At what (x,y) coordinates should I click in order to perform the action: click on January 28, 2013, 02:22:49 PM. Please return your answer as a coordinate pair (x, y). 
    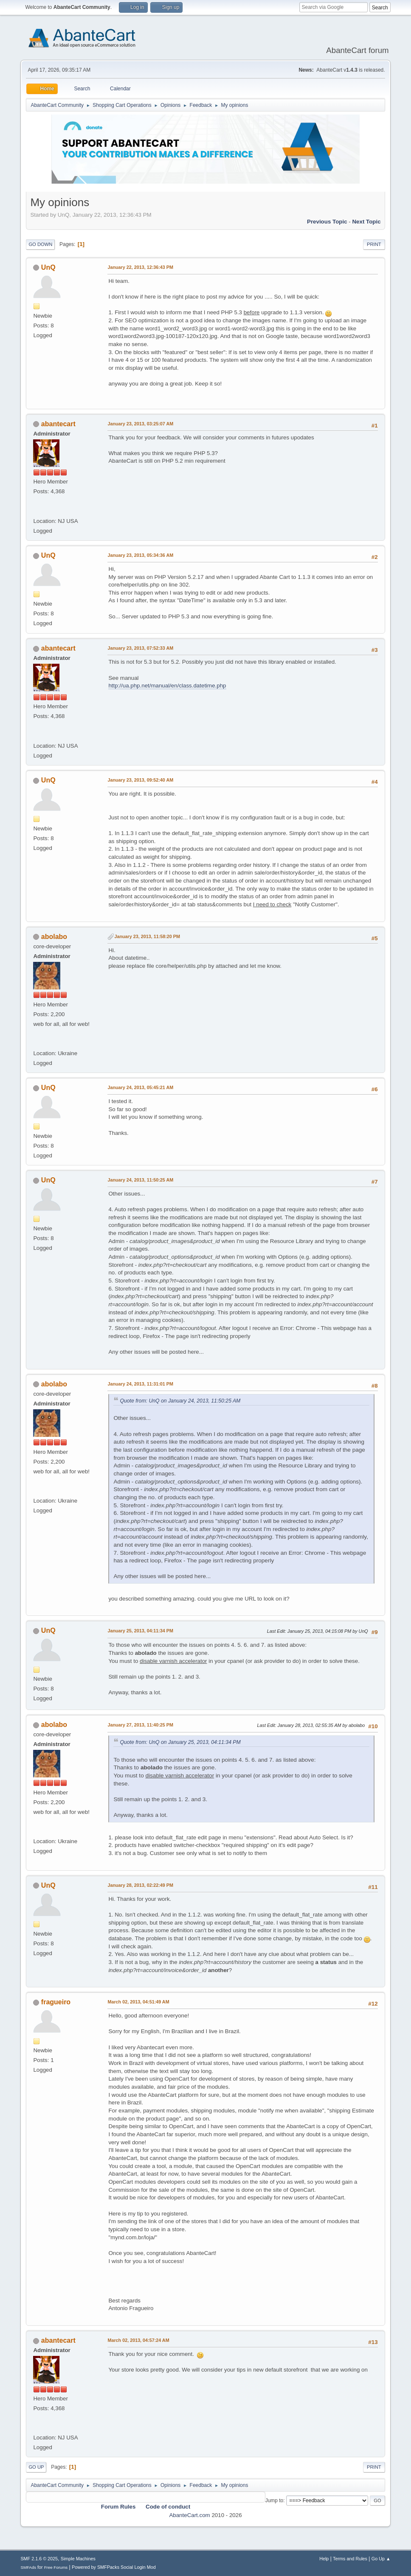
    Looking at the image, I should click on (140, 1885).